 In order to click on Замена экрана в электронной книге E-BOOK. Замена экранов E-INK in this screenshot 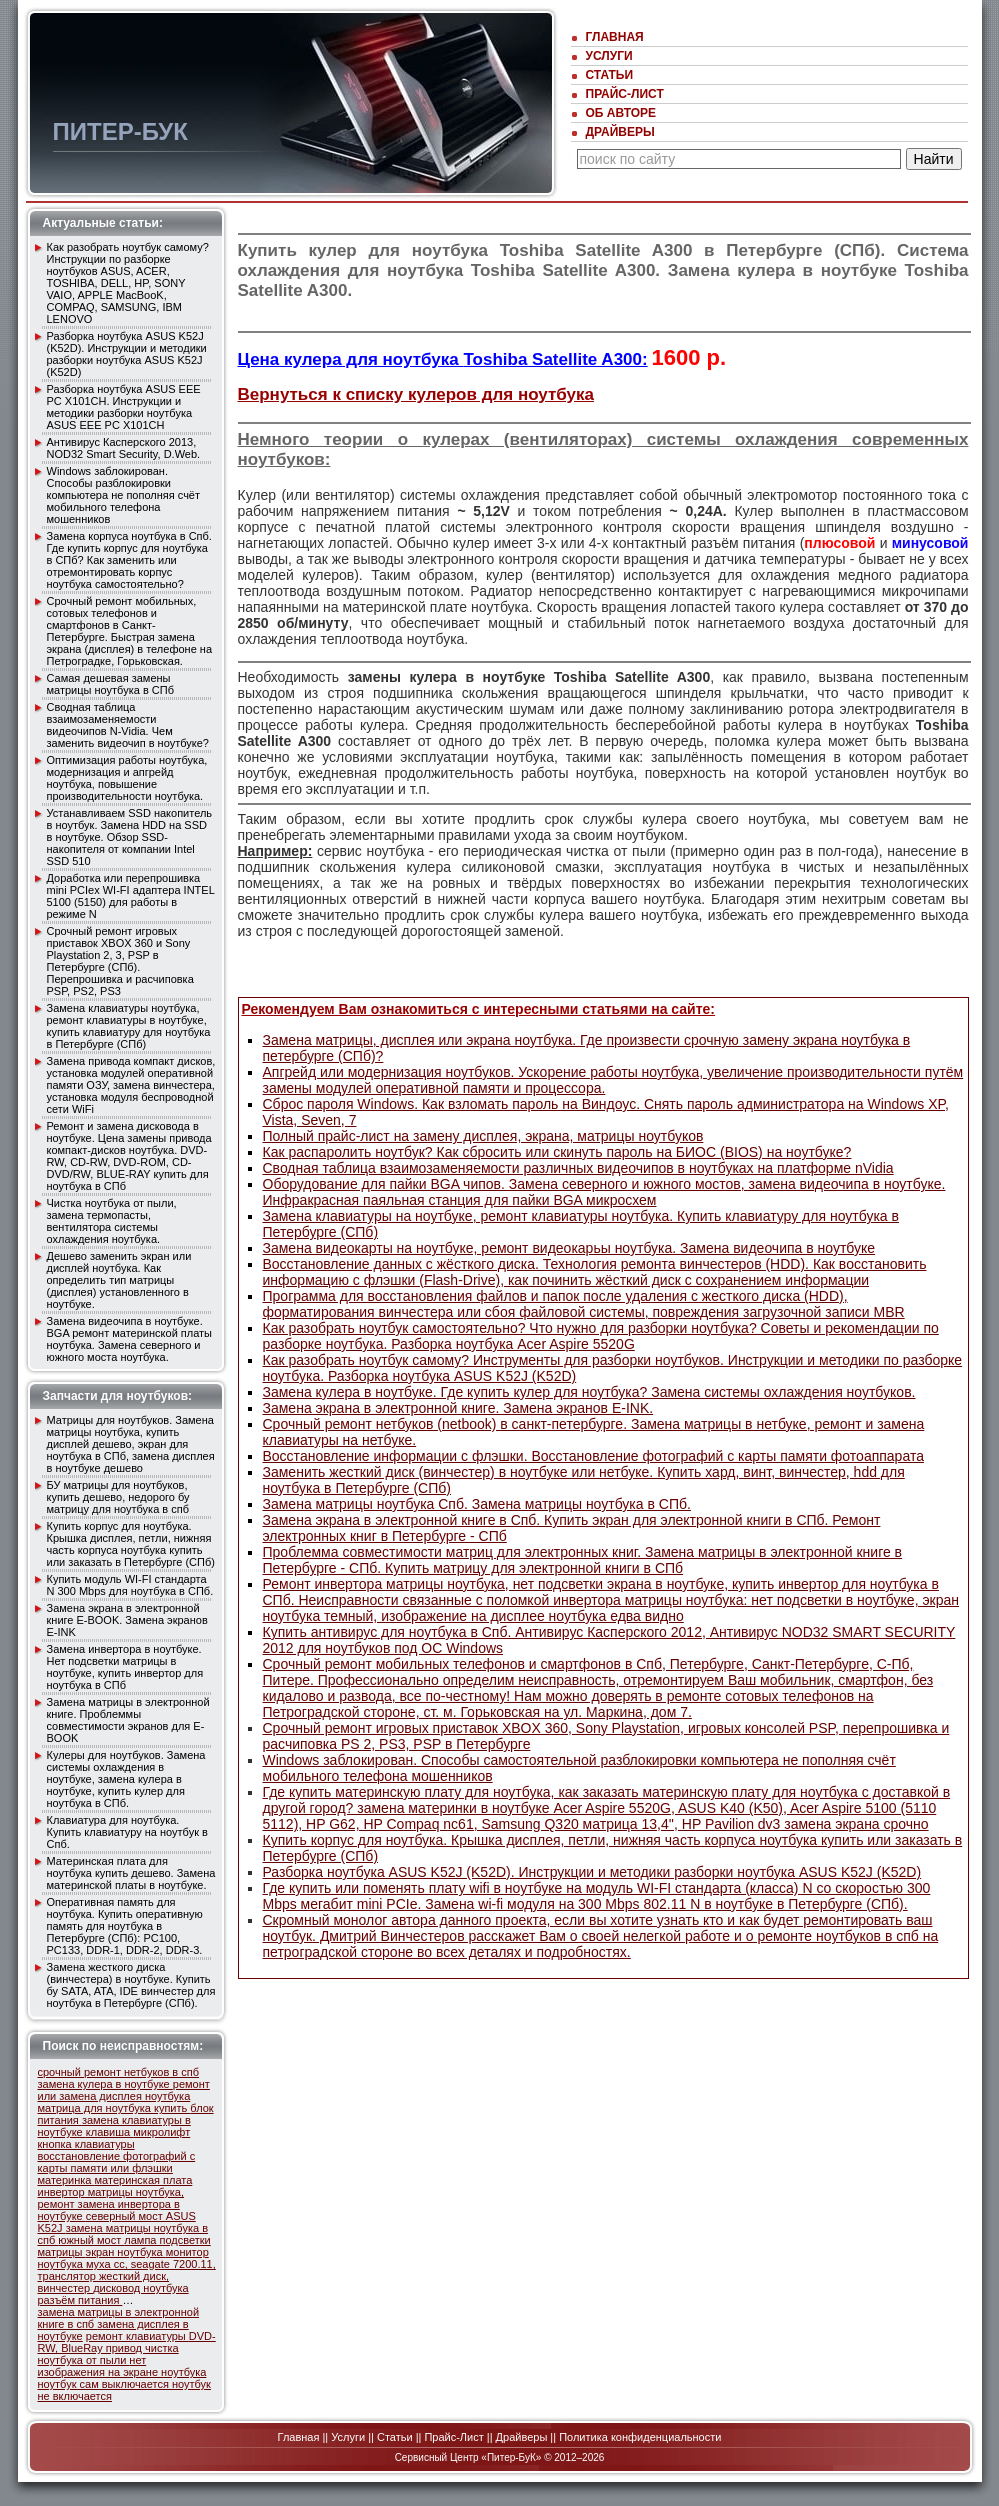, I will do `click(127, 1620)`.